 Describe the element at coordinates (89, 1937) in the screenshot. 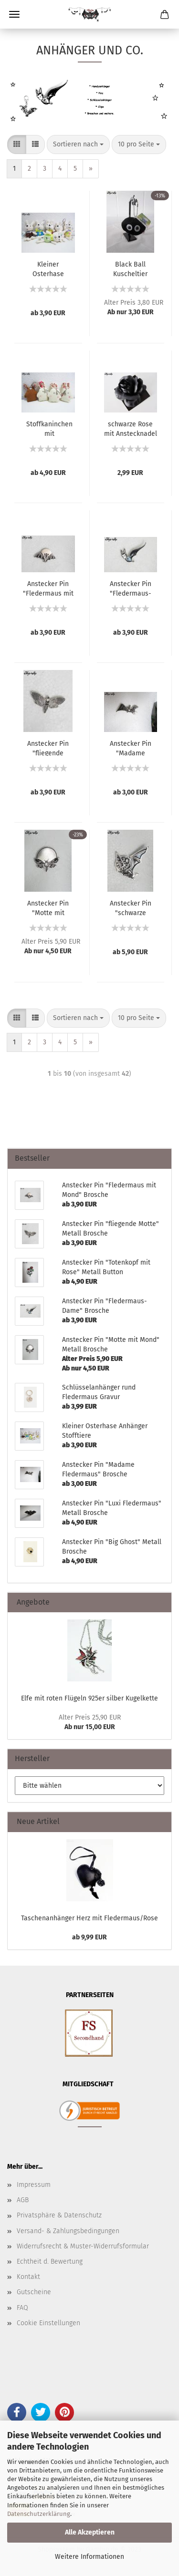

I see `ab 9,99 EUR` at that location.